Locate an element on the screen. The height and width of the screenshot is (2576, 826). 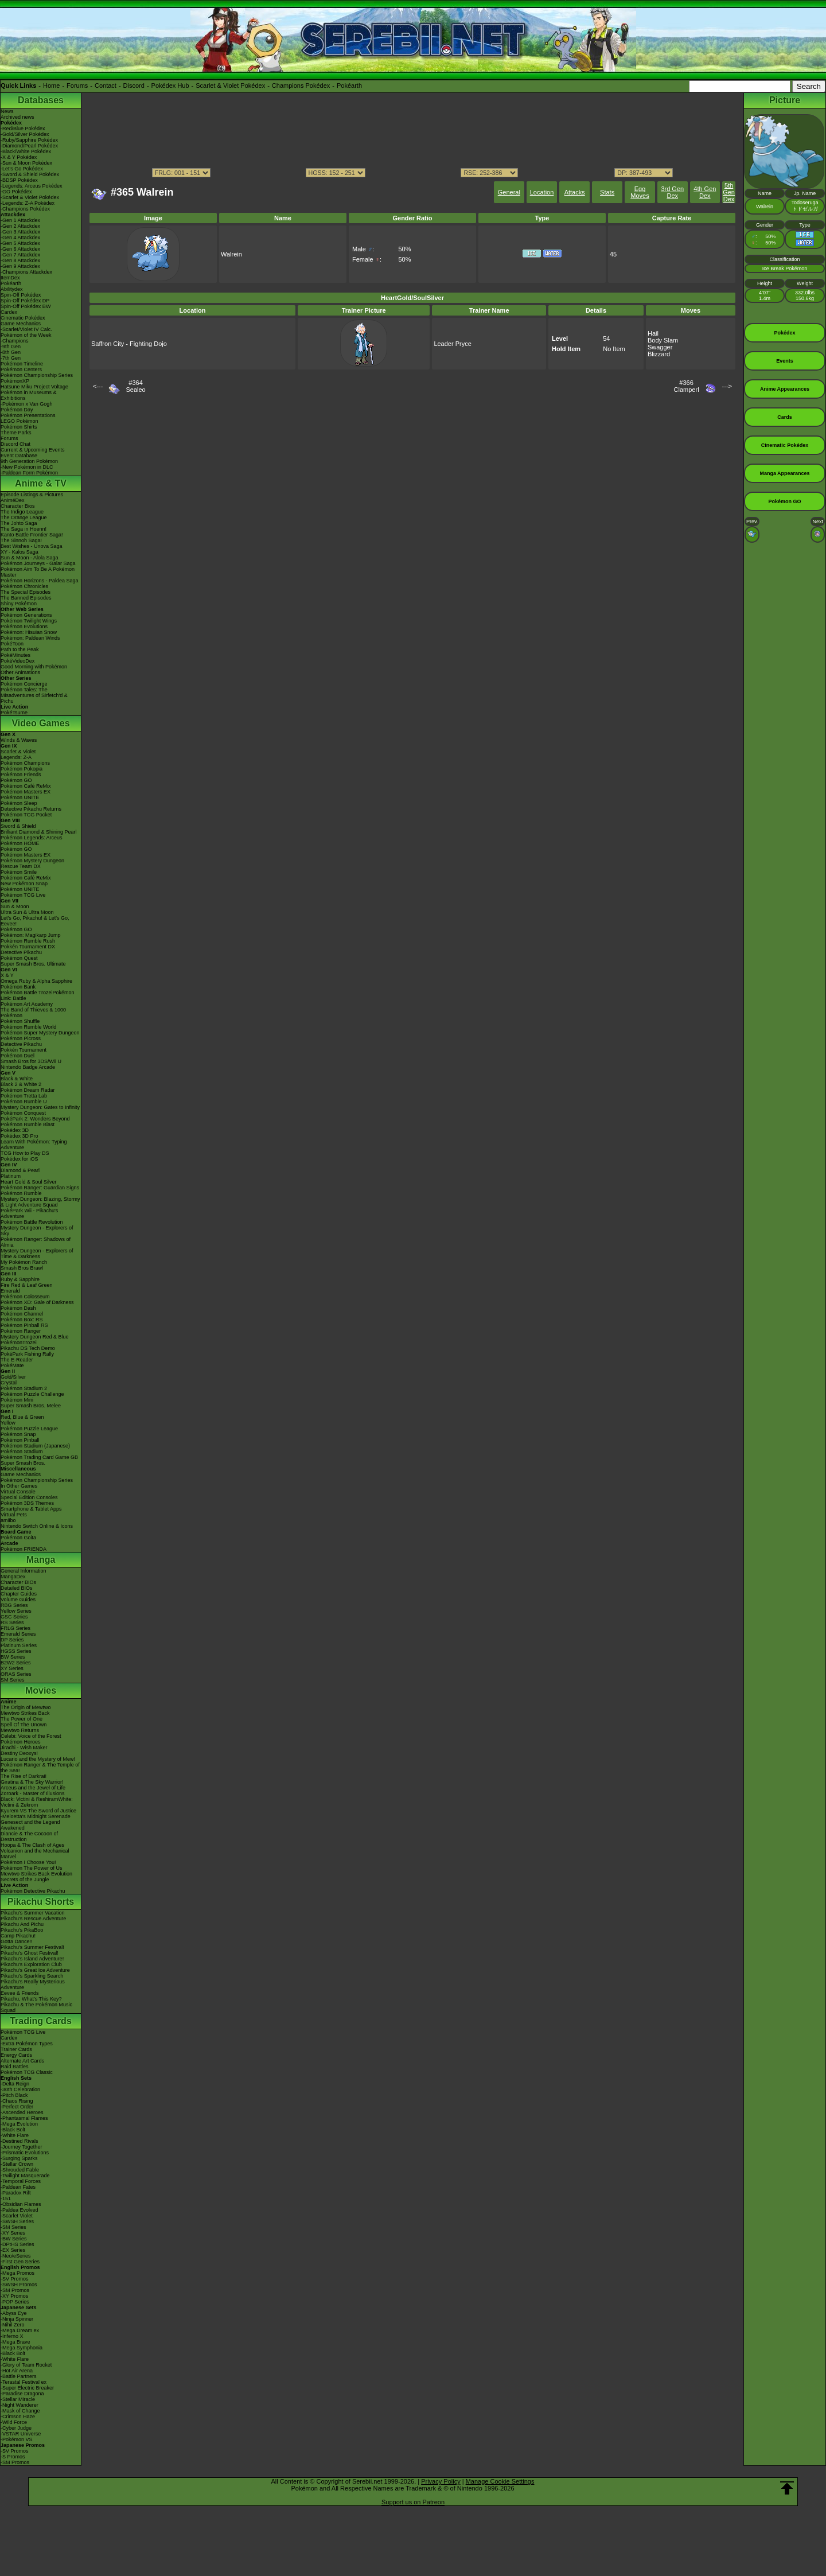
Legends: Z-A is located at coordinates (16, 757).